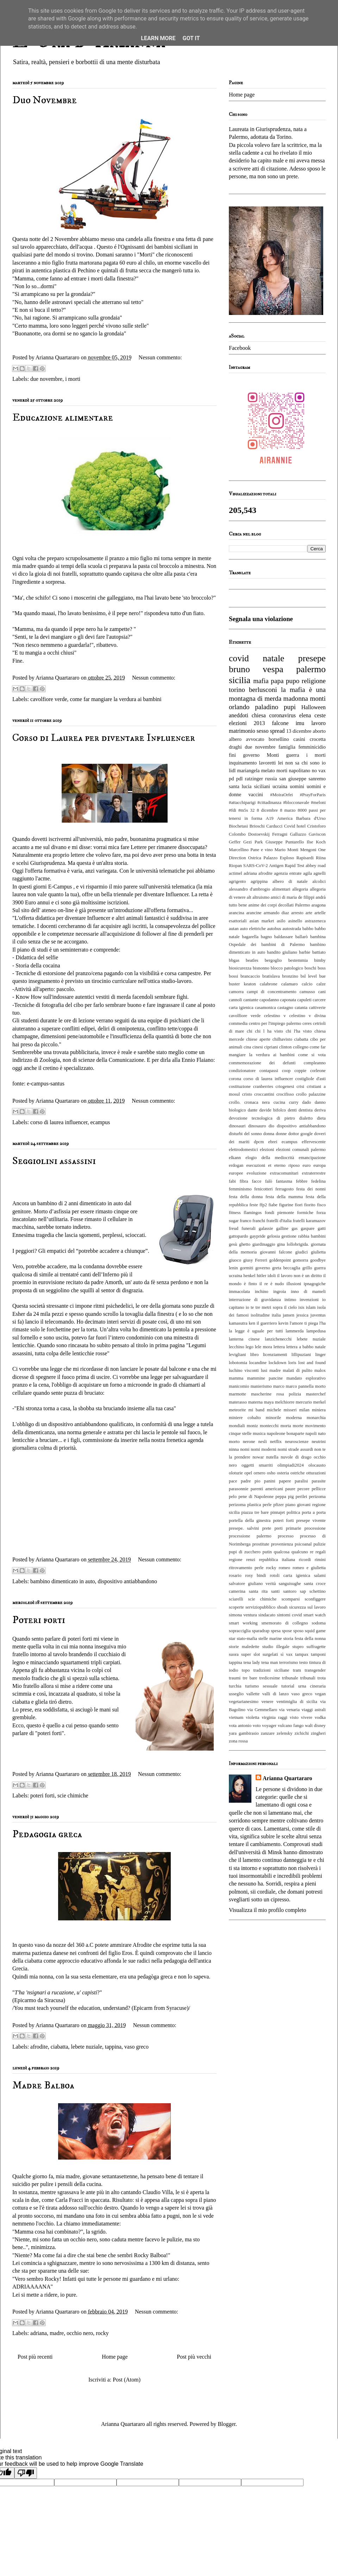 Image resolution: width=338 pixels, height=2576 pixels. What do you see at coordinates (250, 999) in the screenshot?
I see `cantante` at bounding box center [250, 999].